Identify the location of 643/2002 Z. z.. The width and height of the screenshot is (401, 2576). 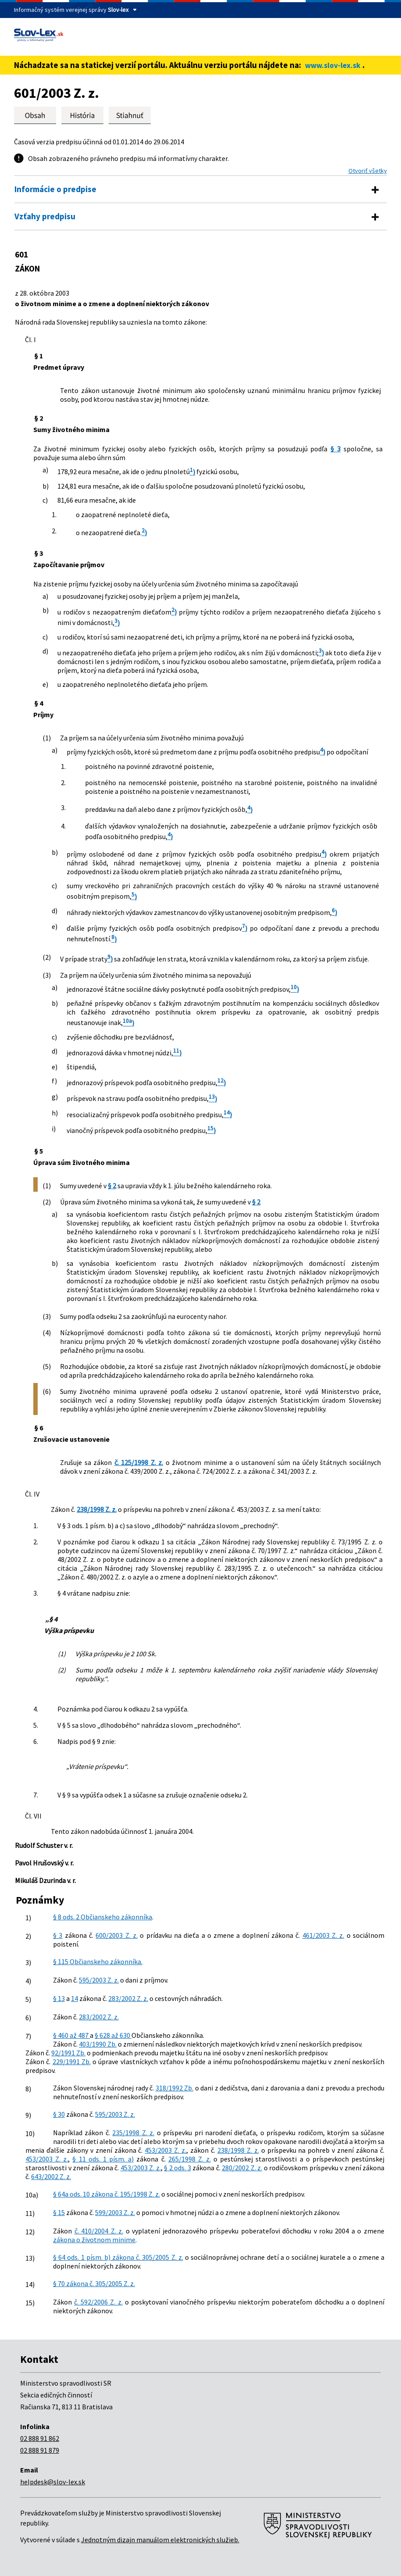
(51, 2176).